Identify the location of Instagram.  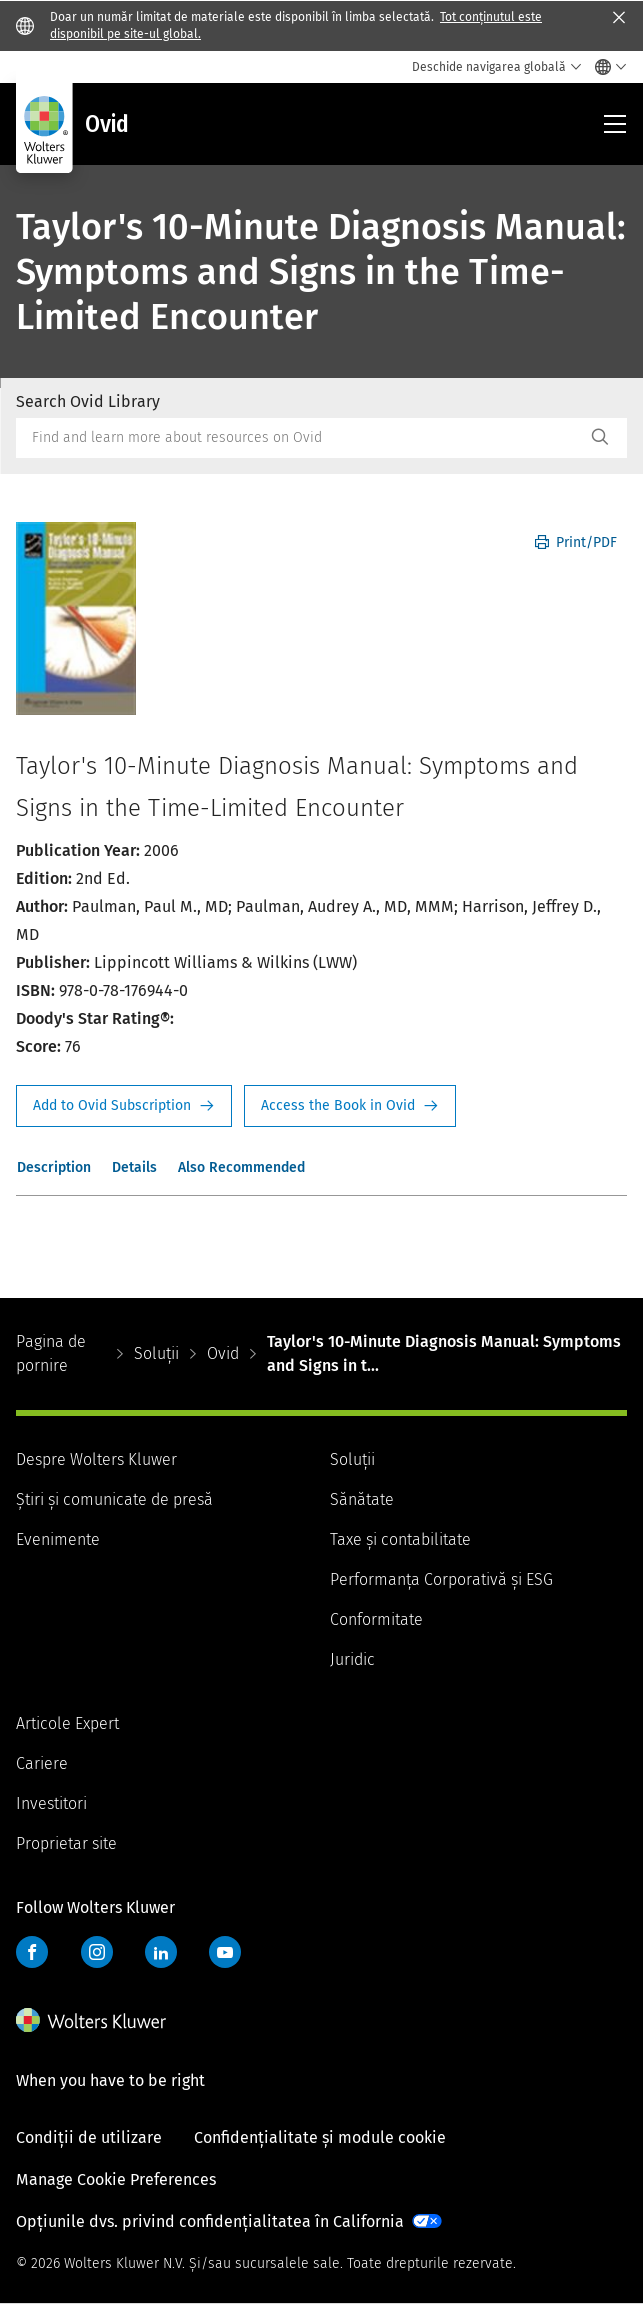
(97, 1952).